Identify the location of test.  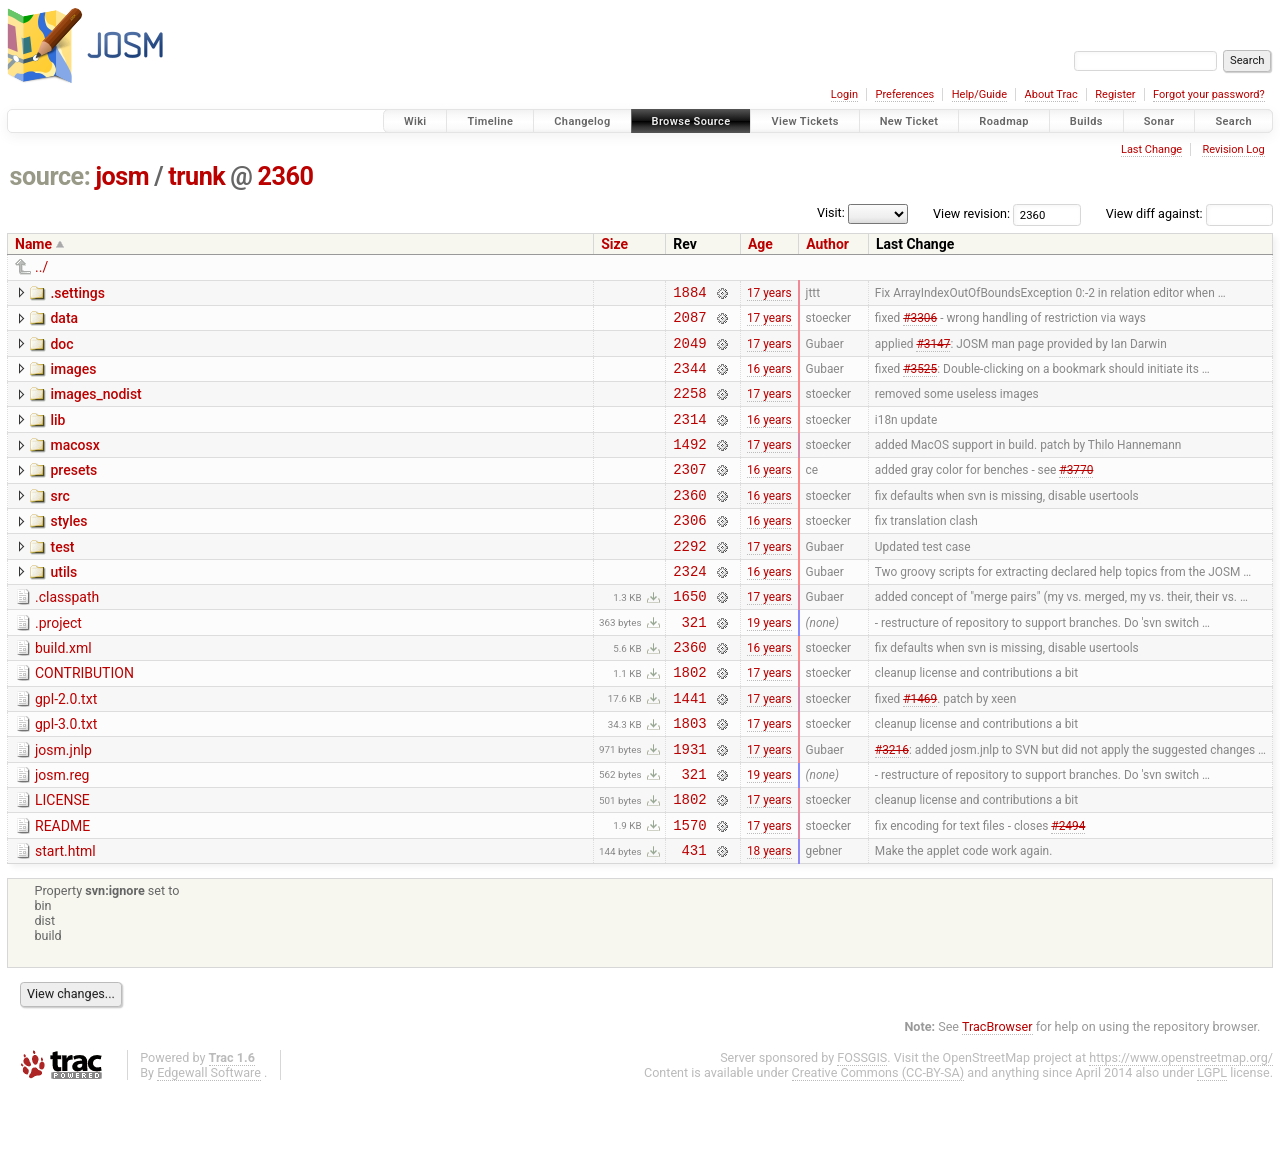
(62, 577).